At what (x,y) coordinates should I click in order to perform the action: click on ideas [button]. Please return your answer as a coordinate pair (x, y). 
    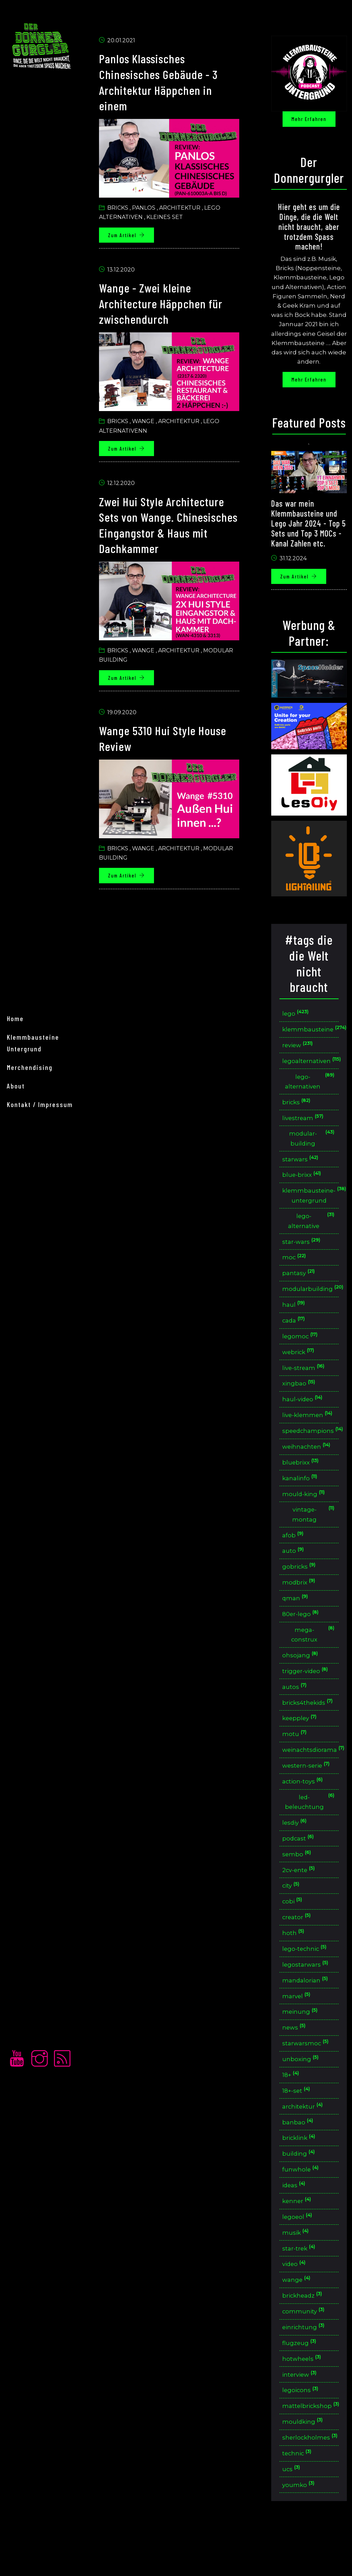
    Looking at the image, I should click on (296, 2226).